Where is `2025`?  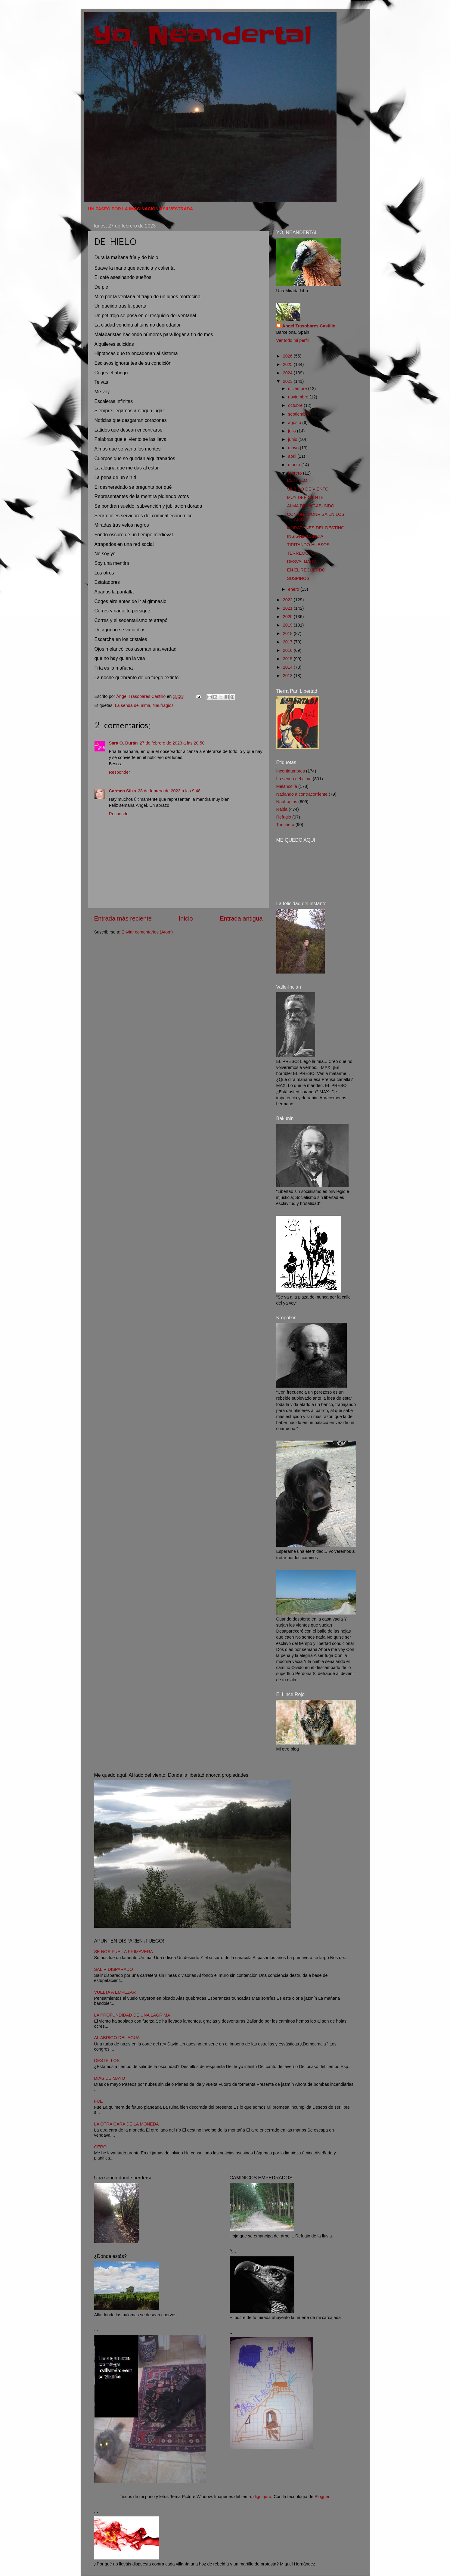
2025 is located at coordinates (288, 364).